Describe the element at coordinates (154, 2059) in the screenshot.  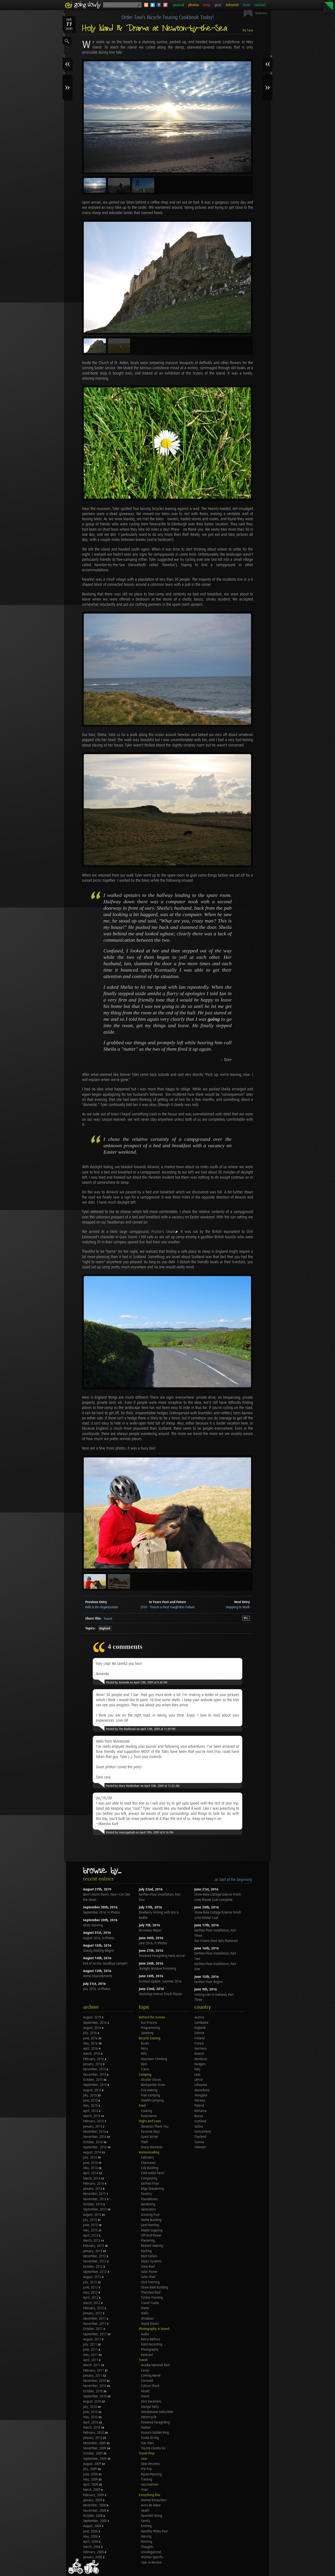
I see `Mountain Climbing` at that location.